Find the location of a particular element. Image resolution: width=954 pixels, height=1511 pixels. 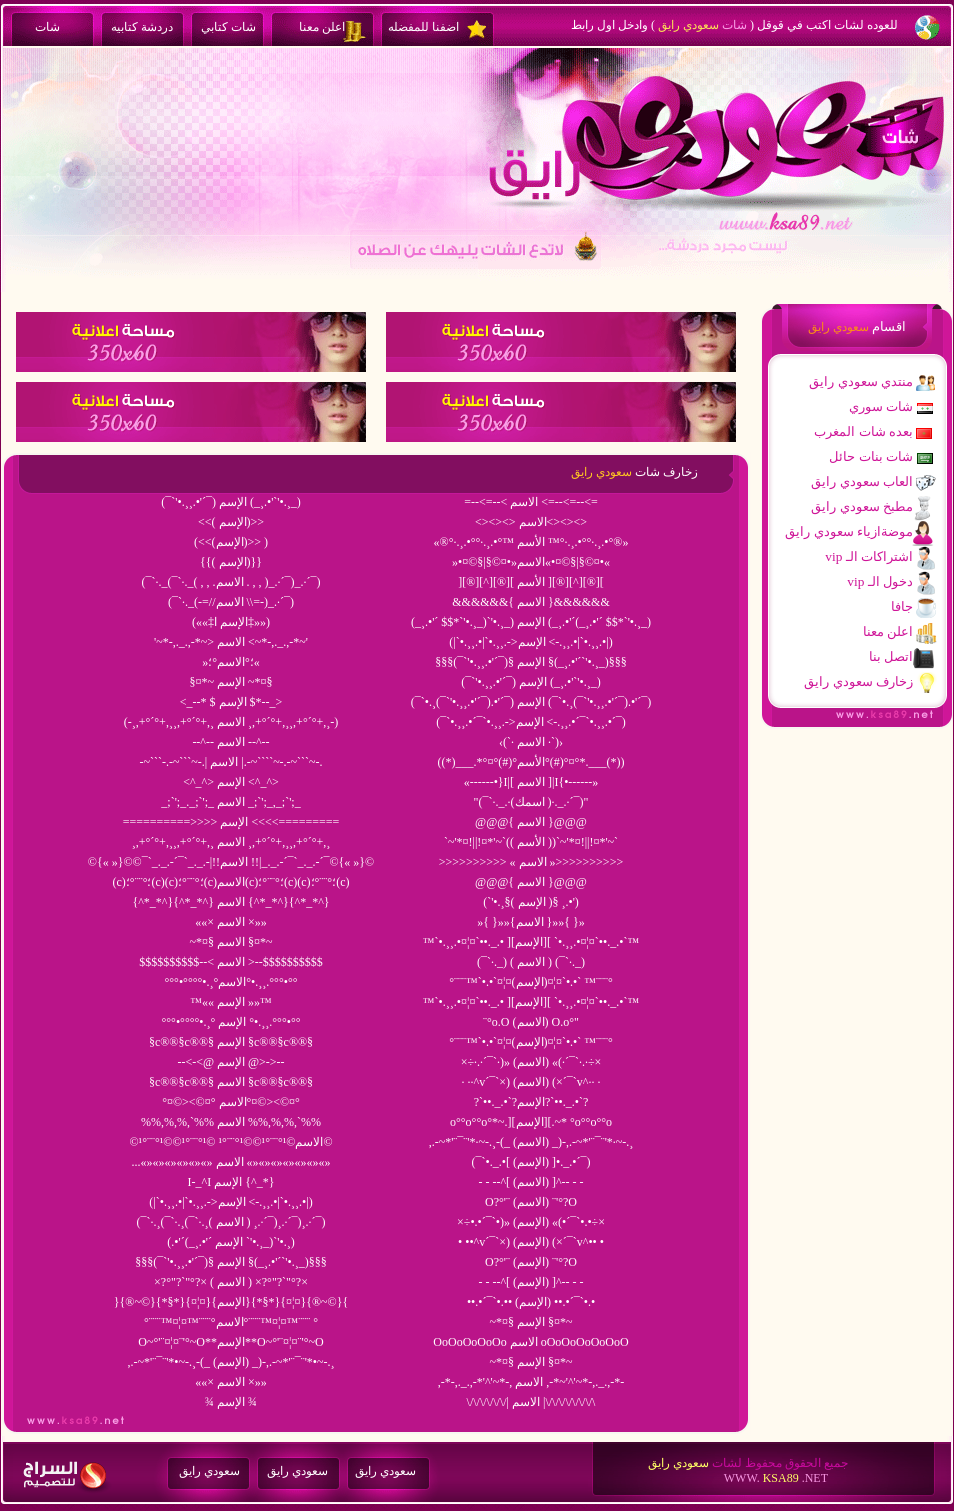

O?°'¨ (الاسم) ¨'°?O is located at coordinates (531, 1202).